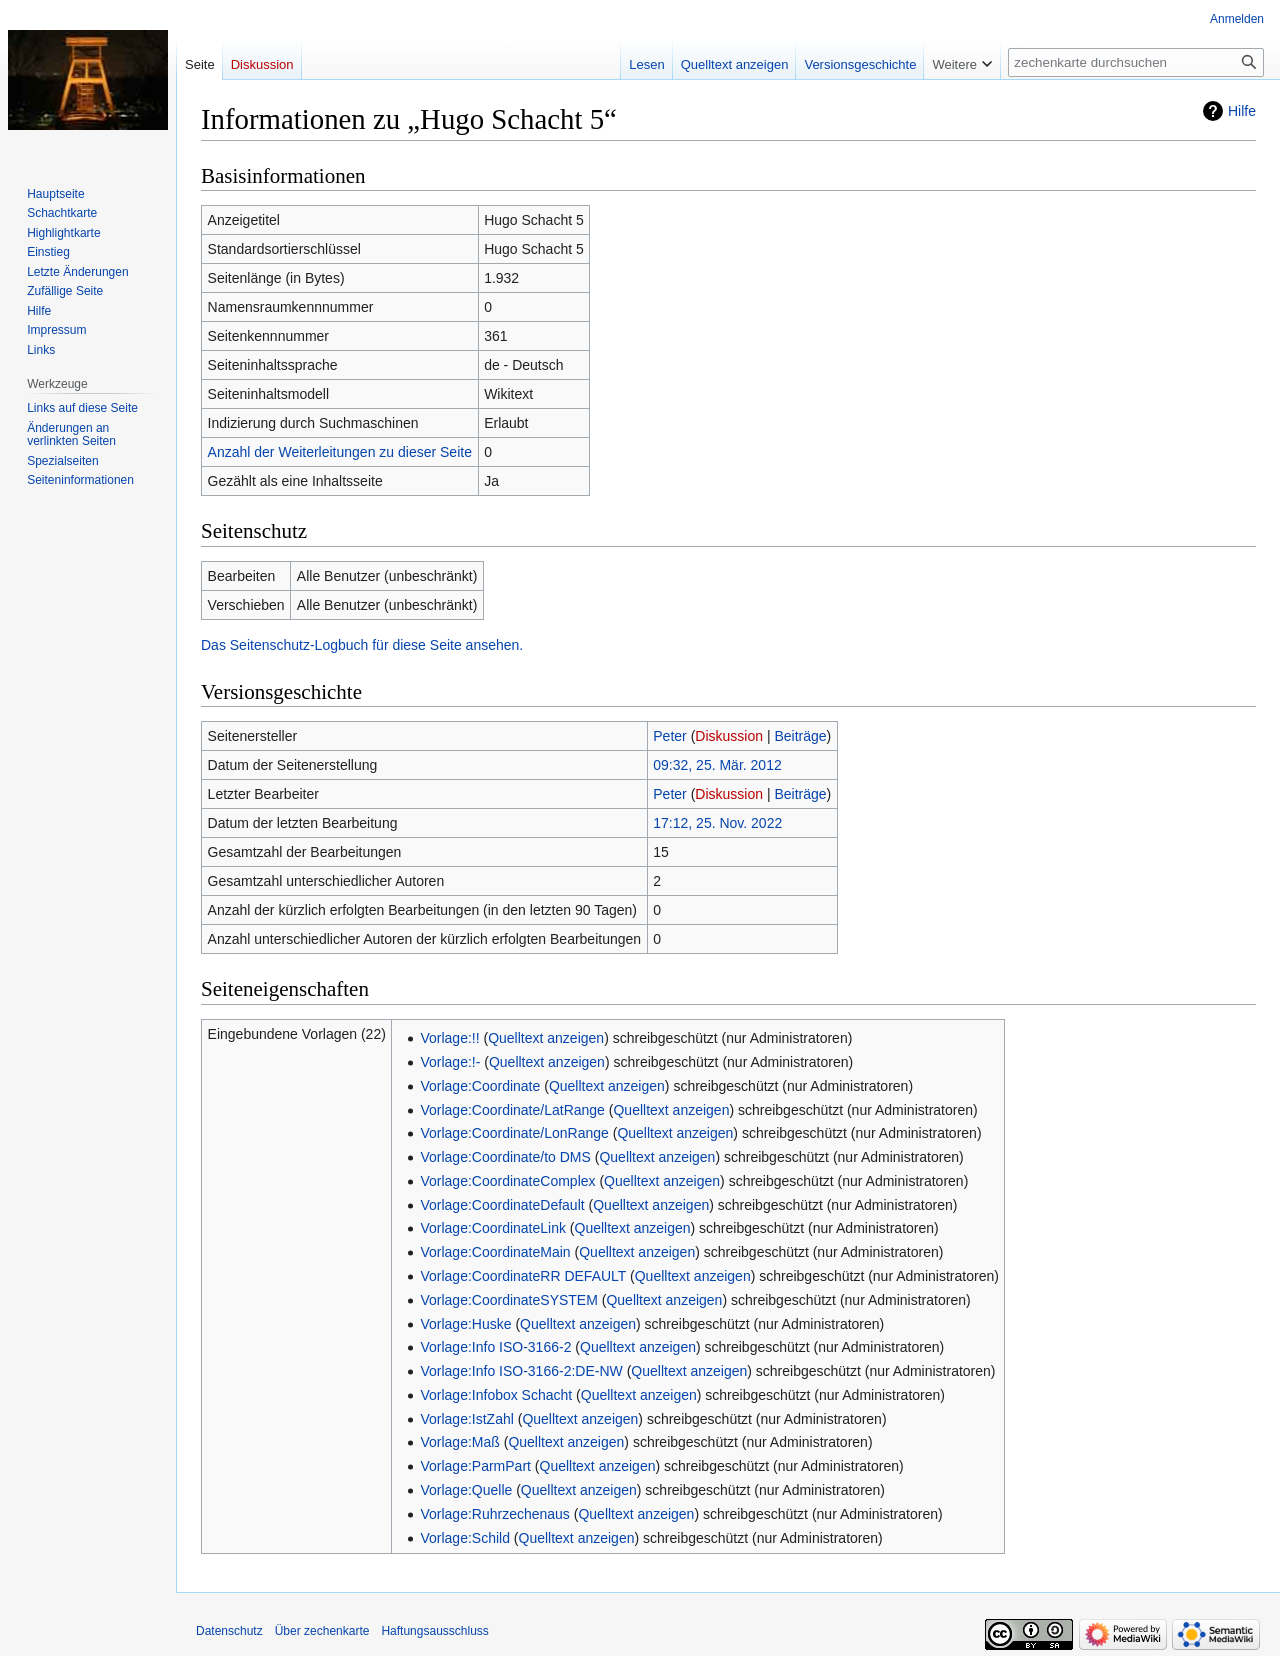  I want to click on Datenschutz, so click(229, 1631).